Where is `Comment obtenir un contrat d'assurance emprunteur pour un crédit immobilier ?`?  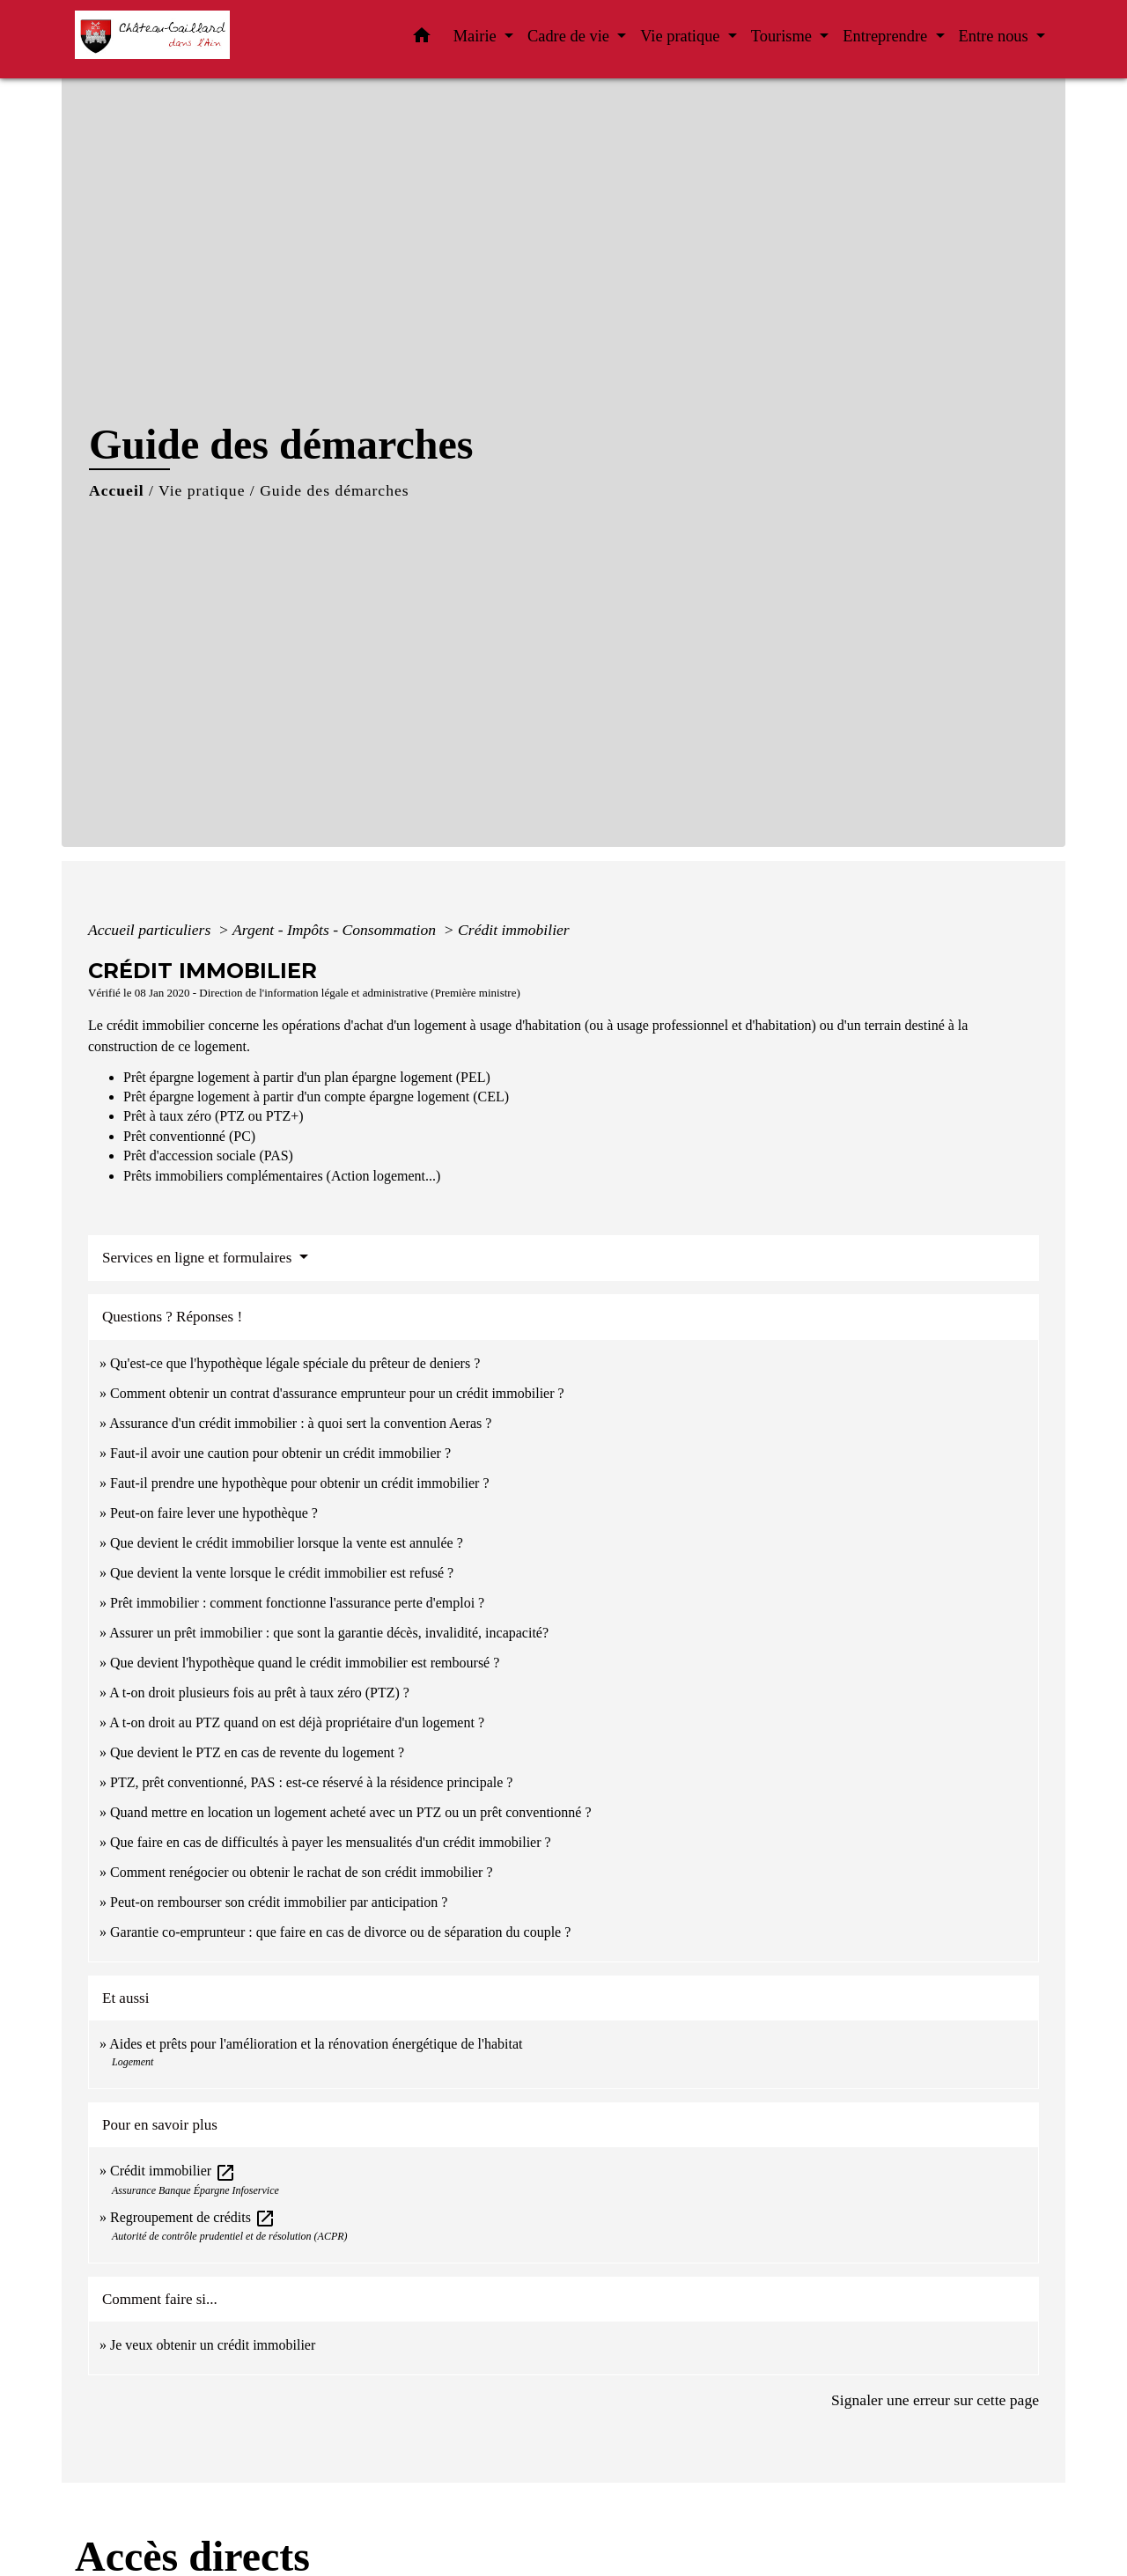 Comment obtenir un contrat d'assurance emprunteur pour un crédit immobilier ? is located at coordinates (337, 1393).